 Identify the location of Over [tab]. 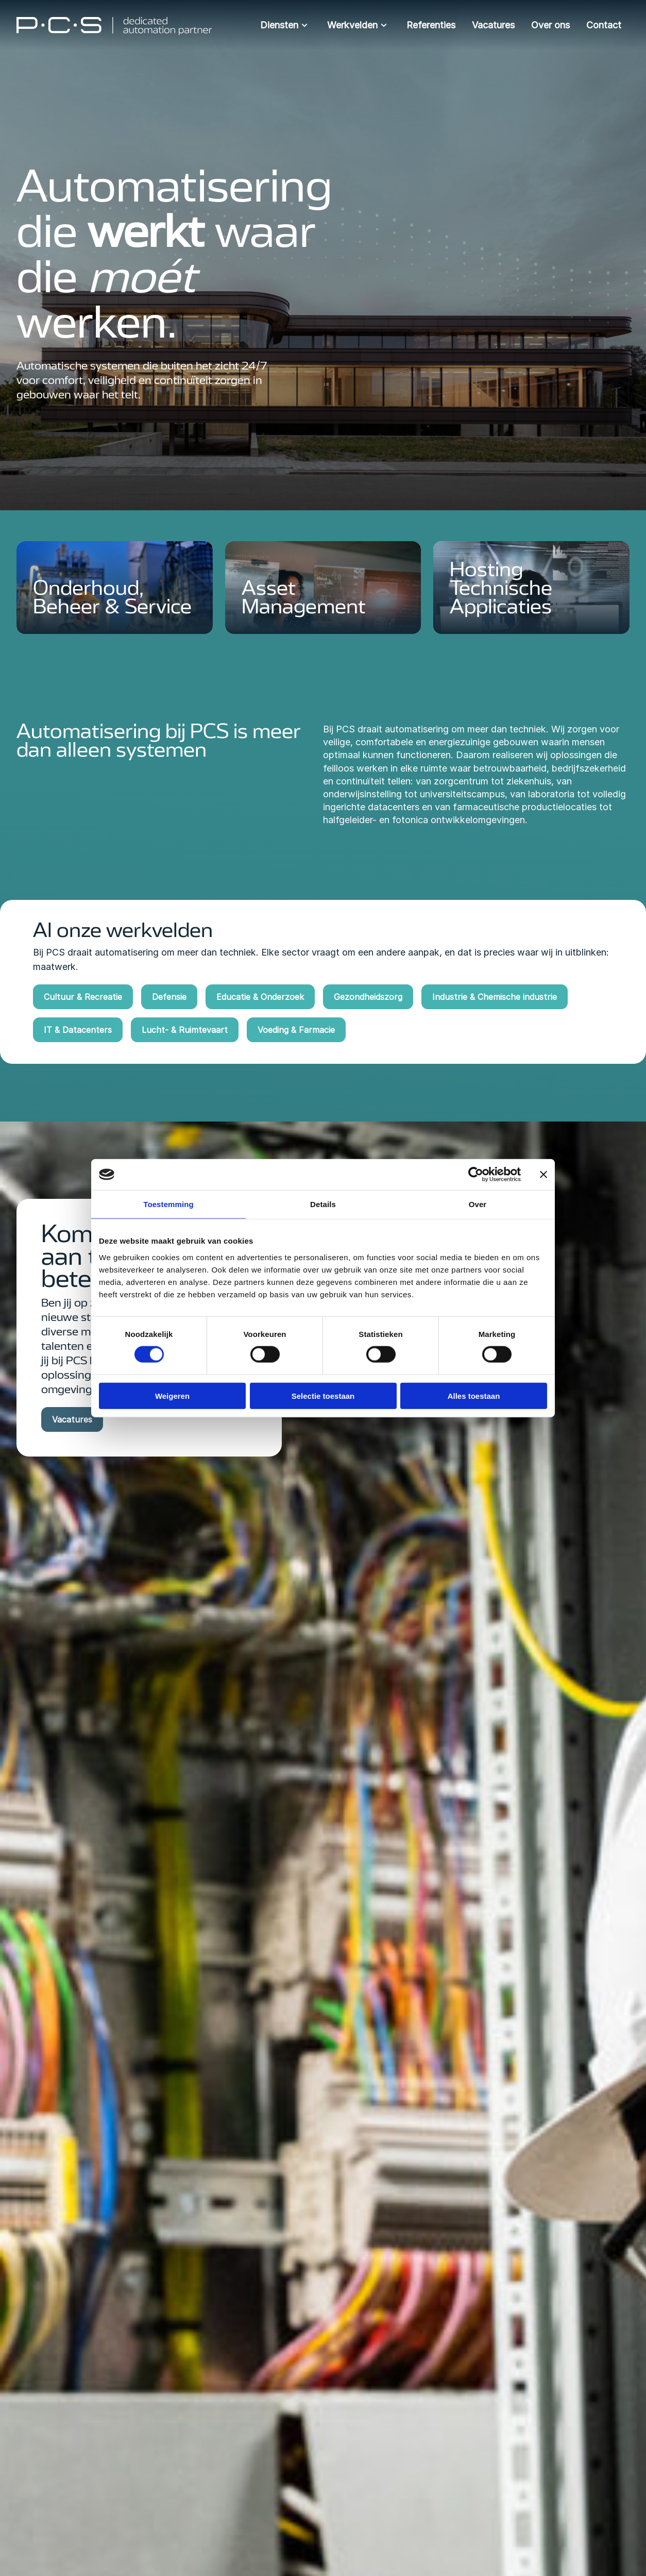
(478, 1204).